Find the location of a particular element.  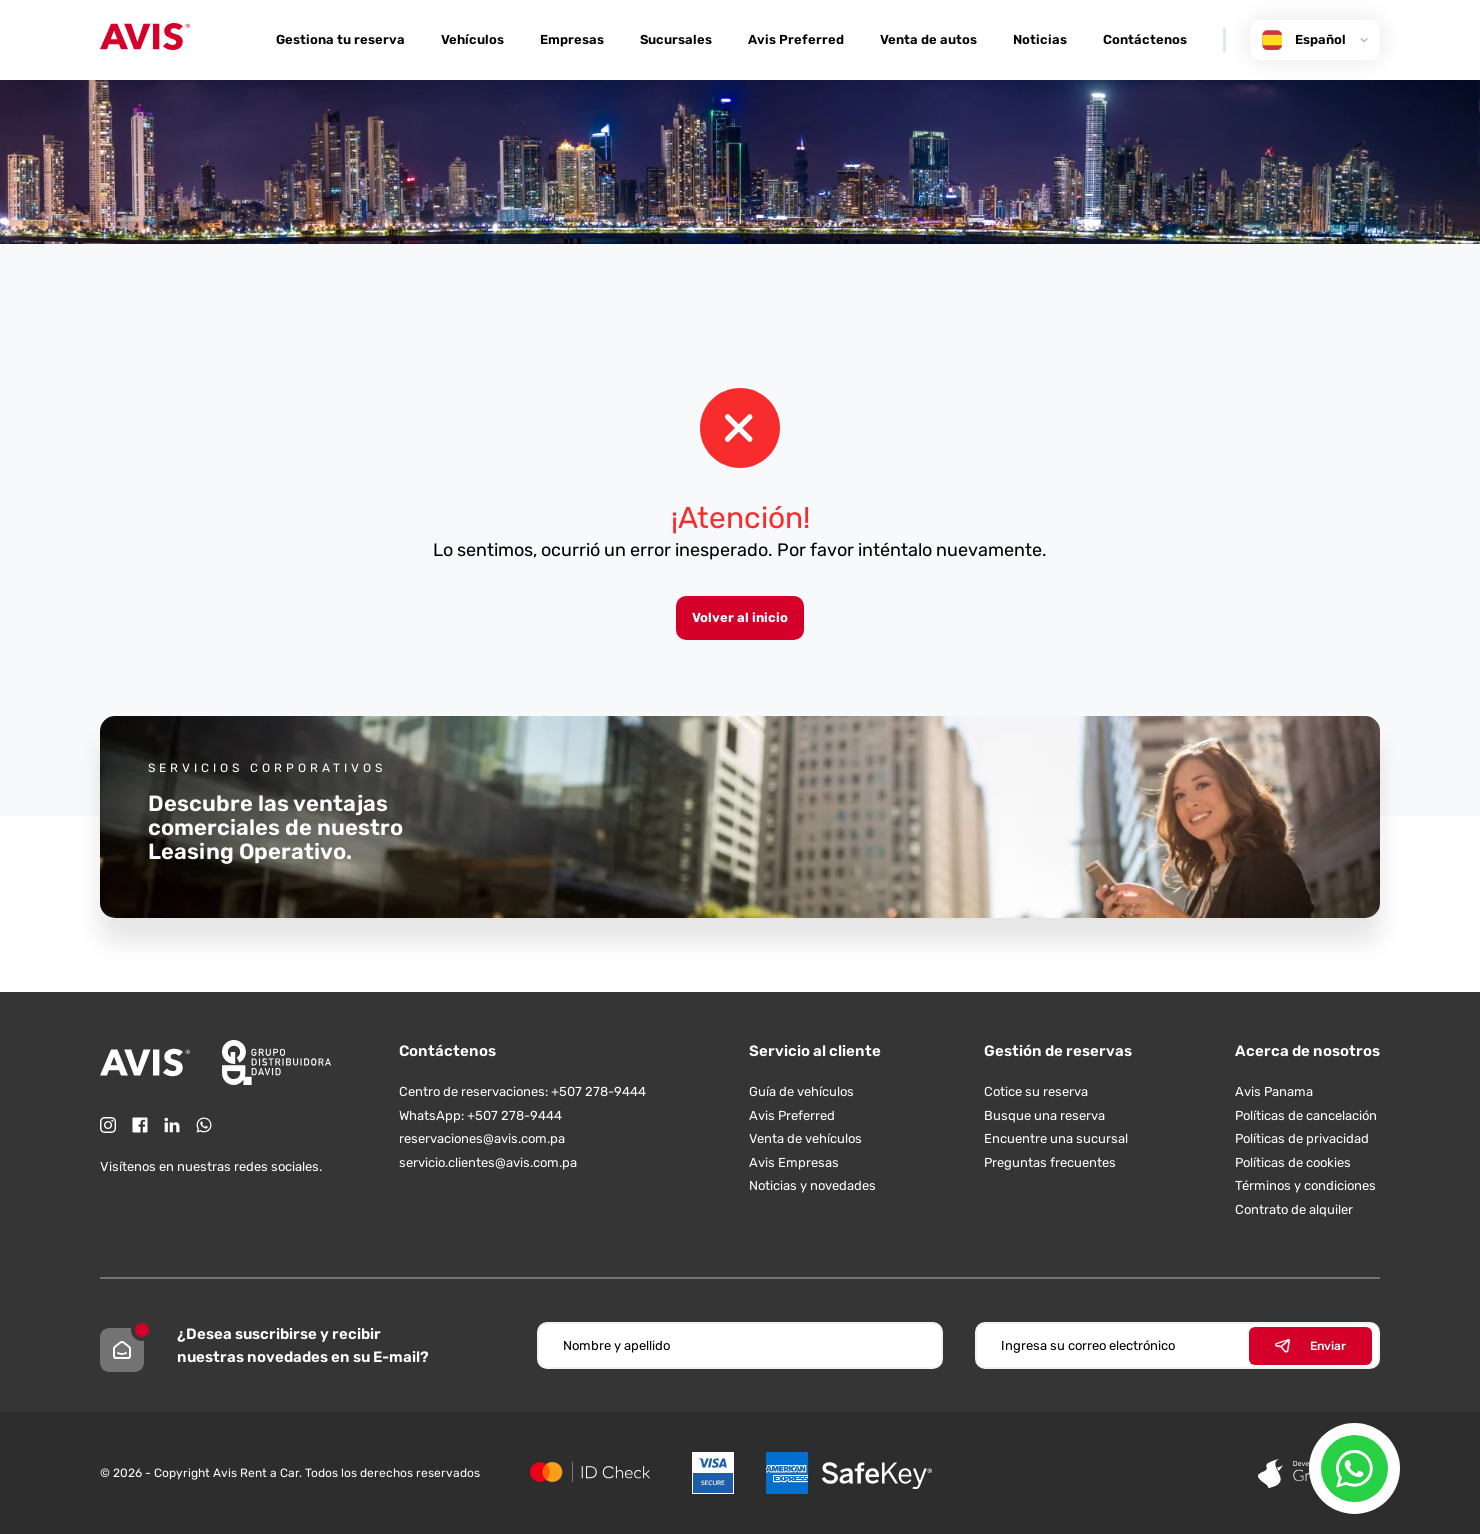

Empresas is located at coordinates (572, 39).